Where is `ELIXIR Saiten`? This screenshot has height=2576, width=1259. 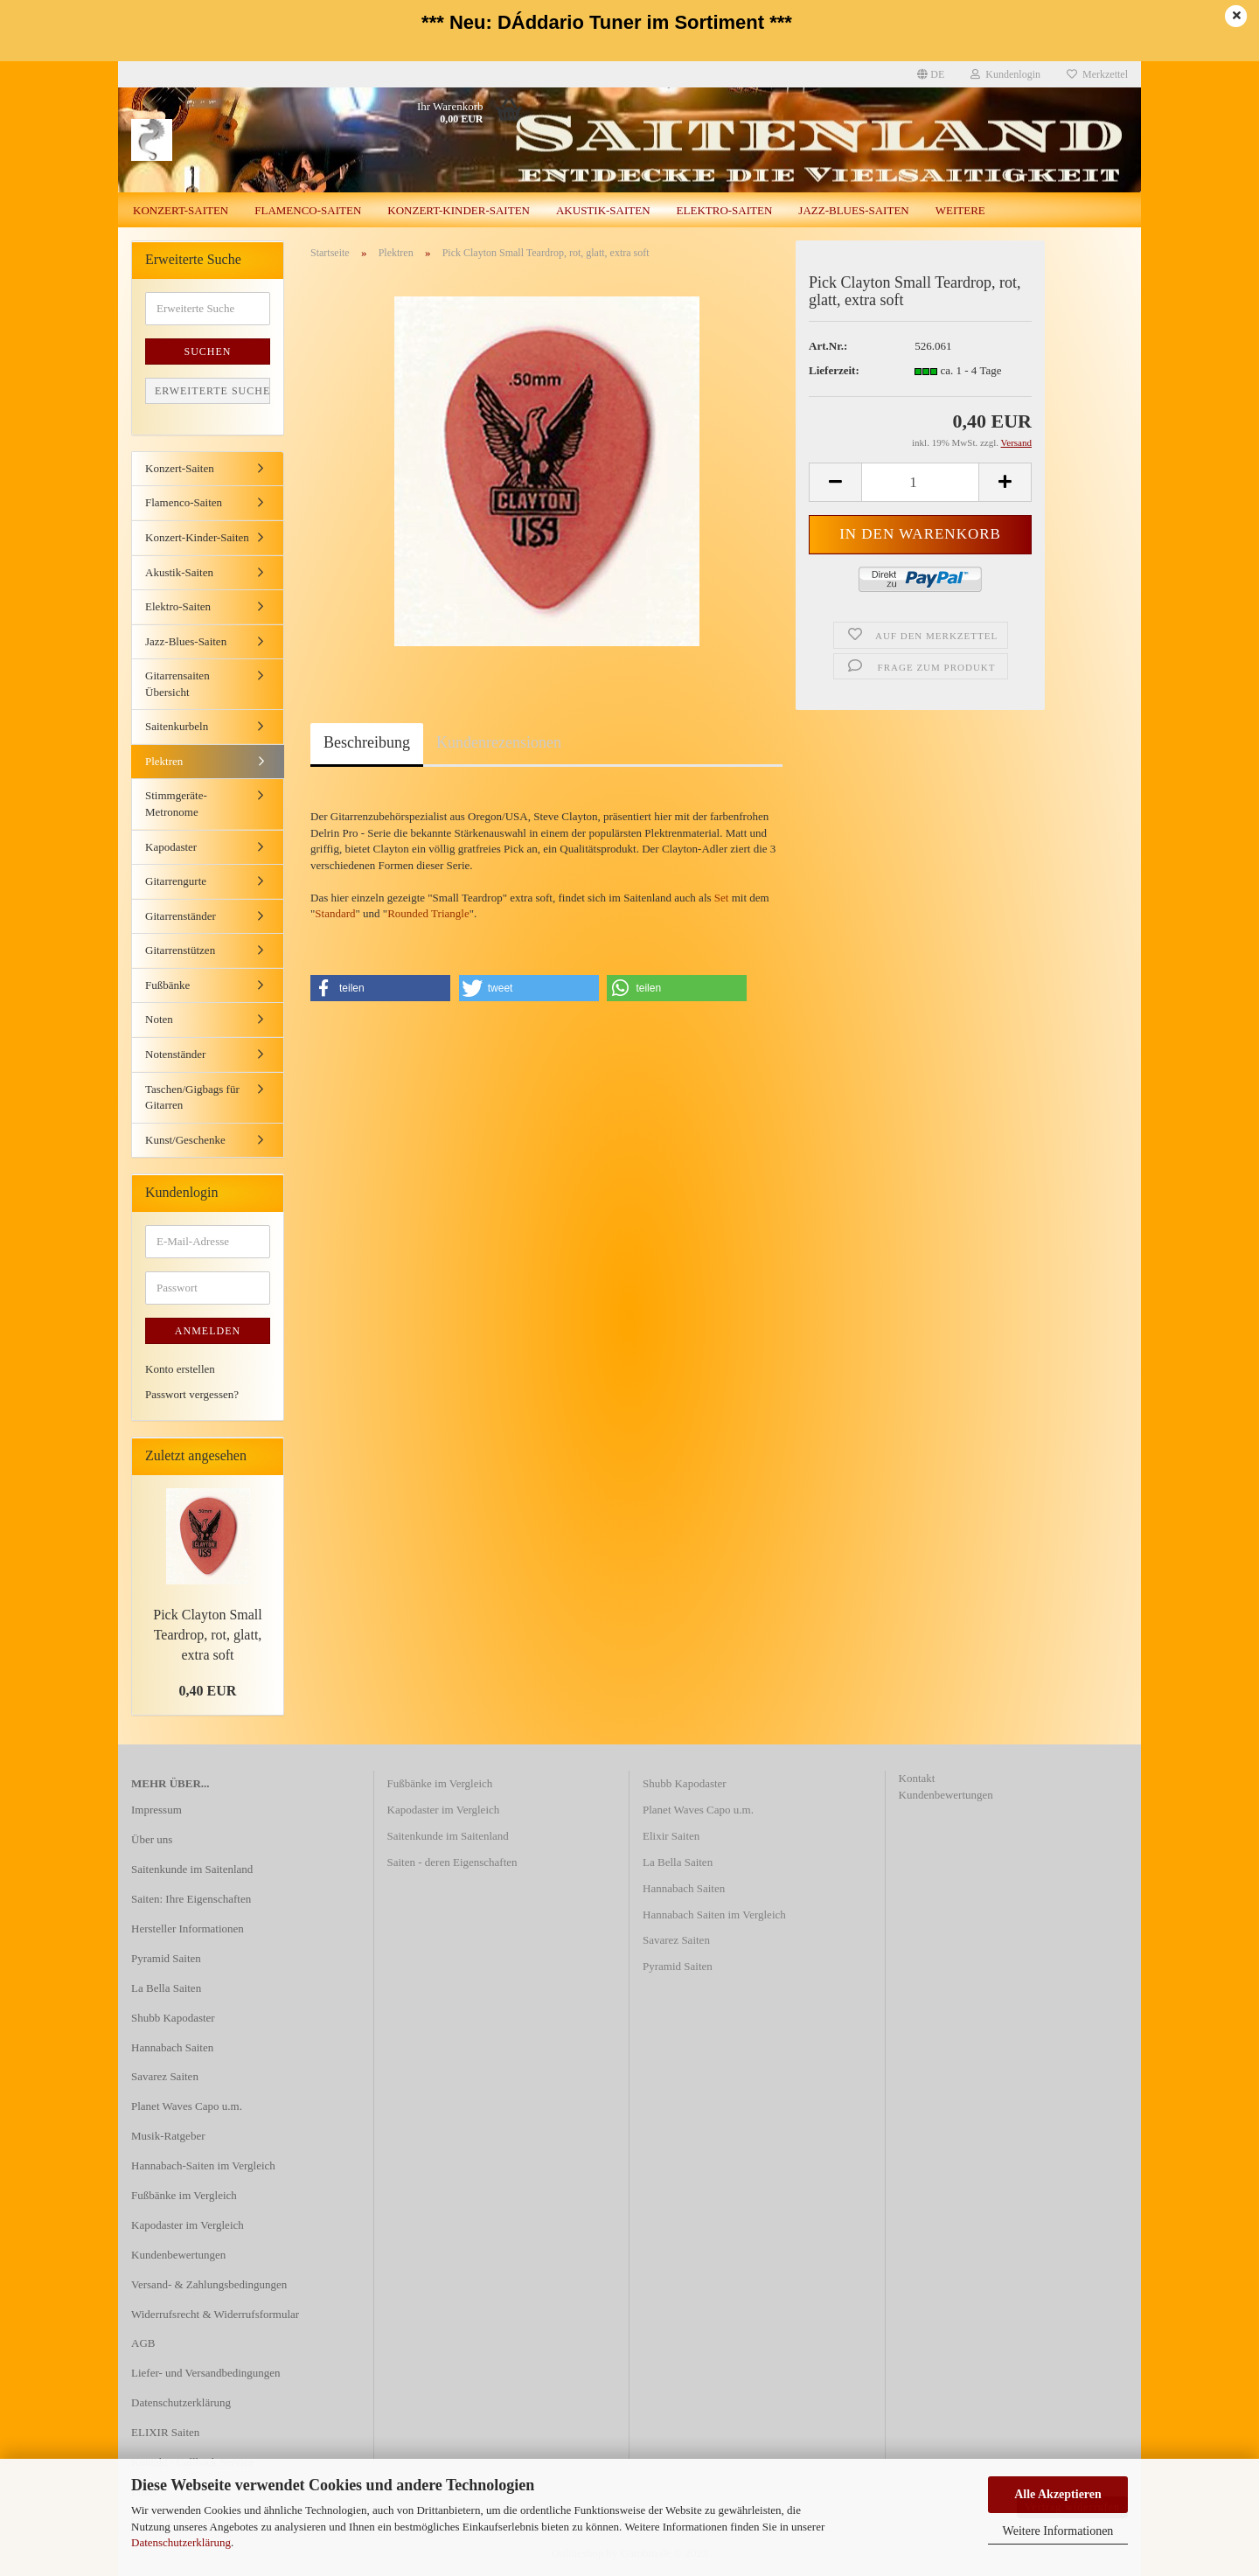 ELIXIR Saiten is located at coordinates (165, 2432).